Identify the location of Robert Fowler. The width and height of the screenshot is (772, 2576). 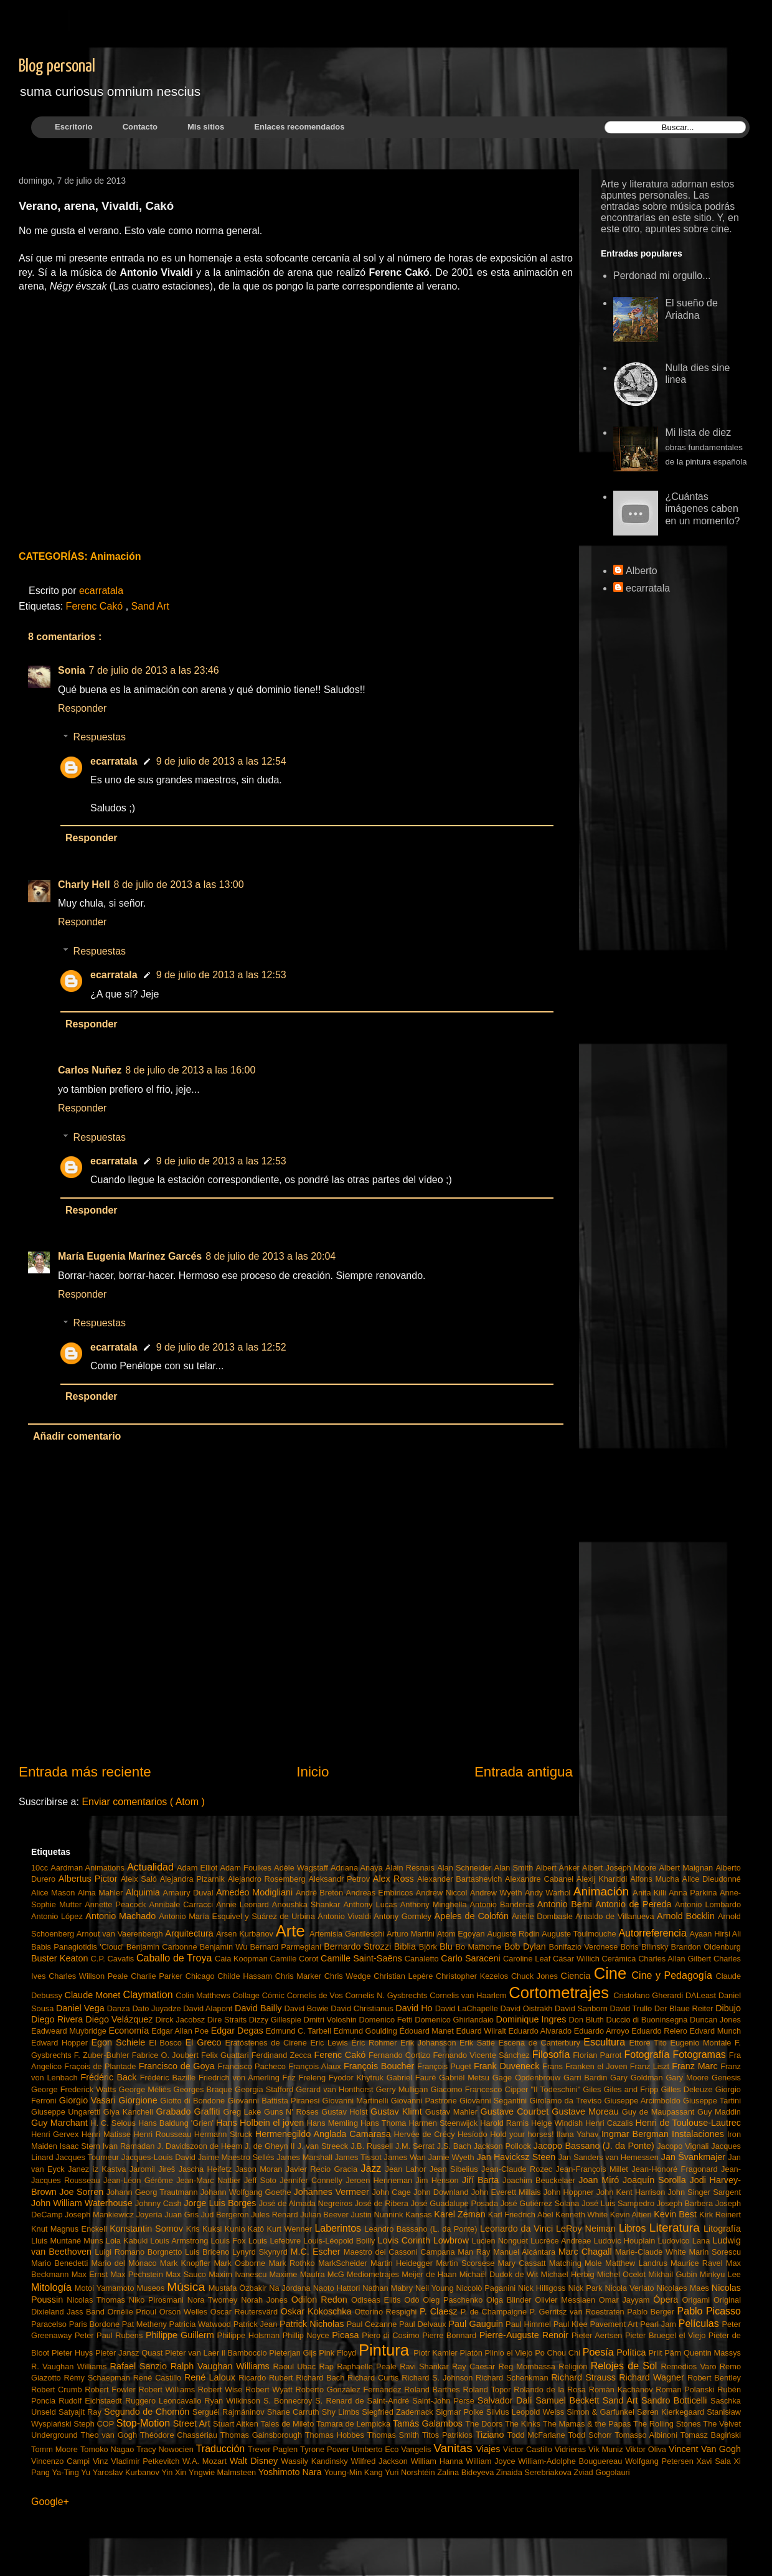
(111, 2389).